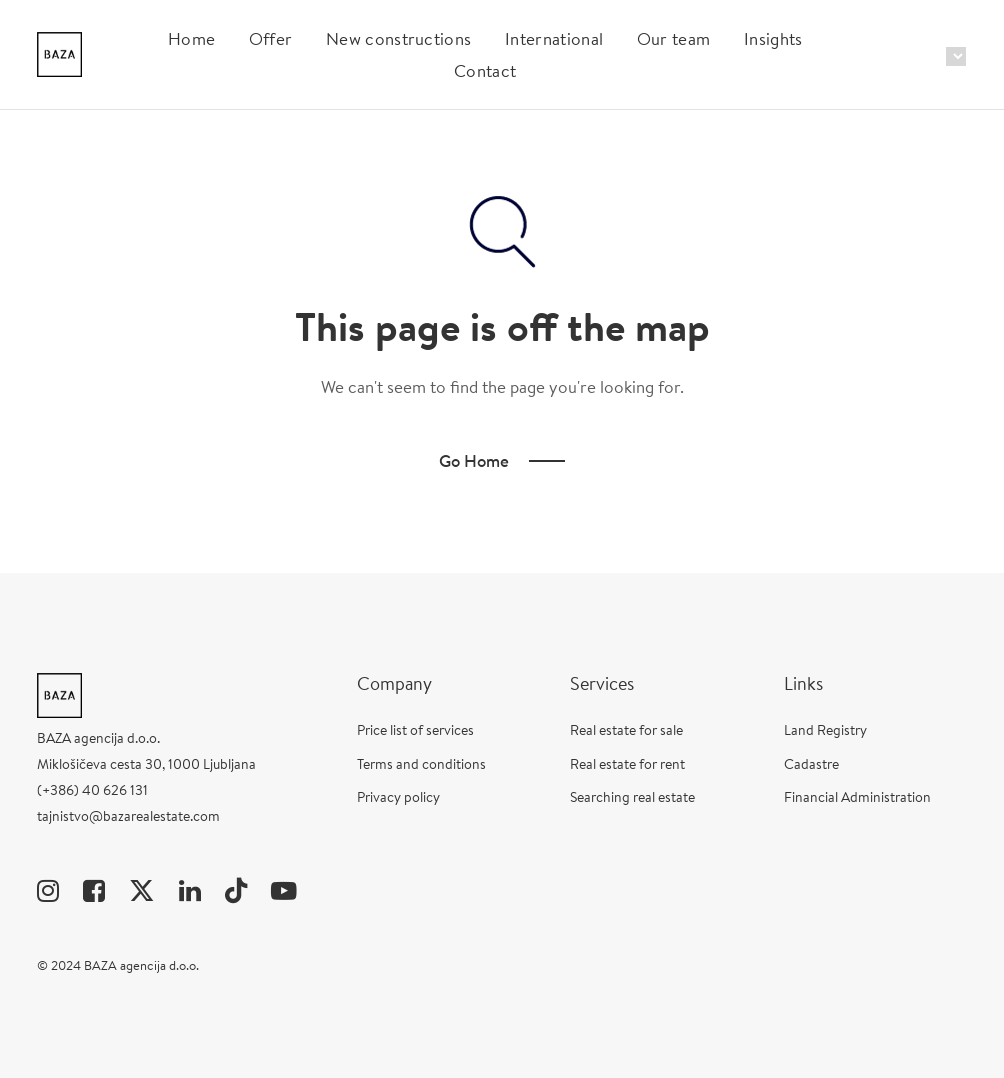 The image size is (1004, 1078). I want to click on Offer, so click(271, 38).